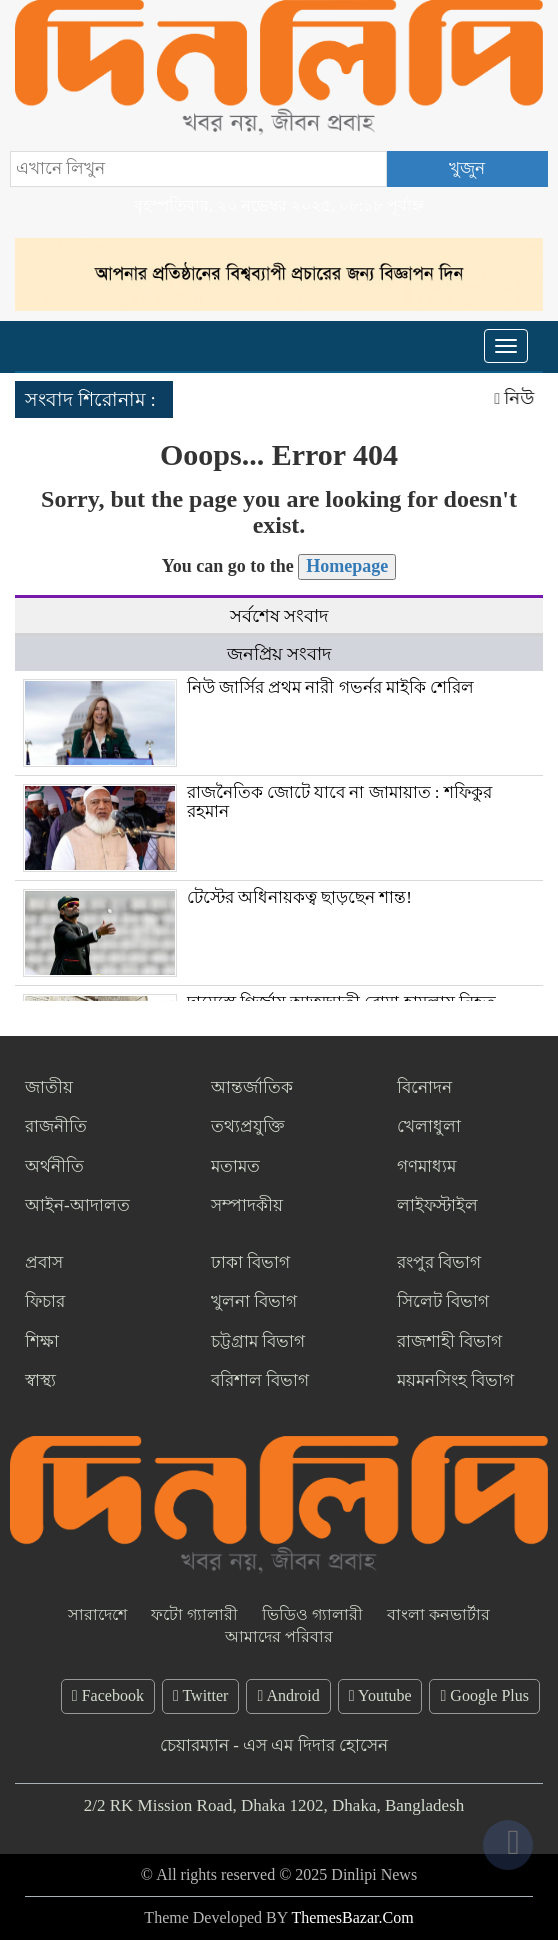 The width and height of the screenshot is (558, 1940). I want to click on ভিডিও গ্যালারী, so click(312, 1614).